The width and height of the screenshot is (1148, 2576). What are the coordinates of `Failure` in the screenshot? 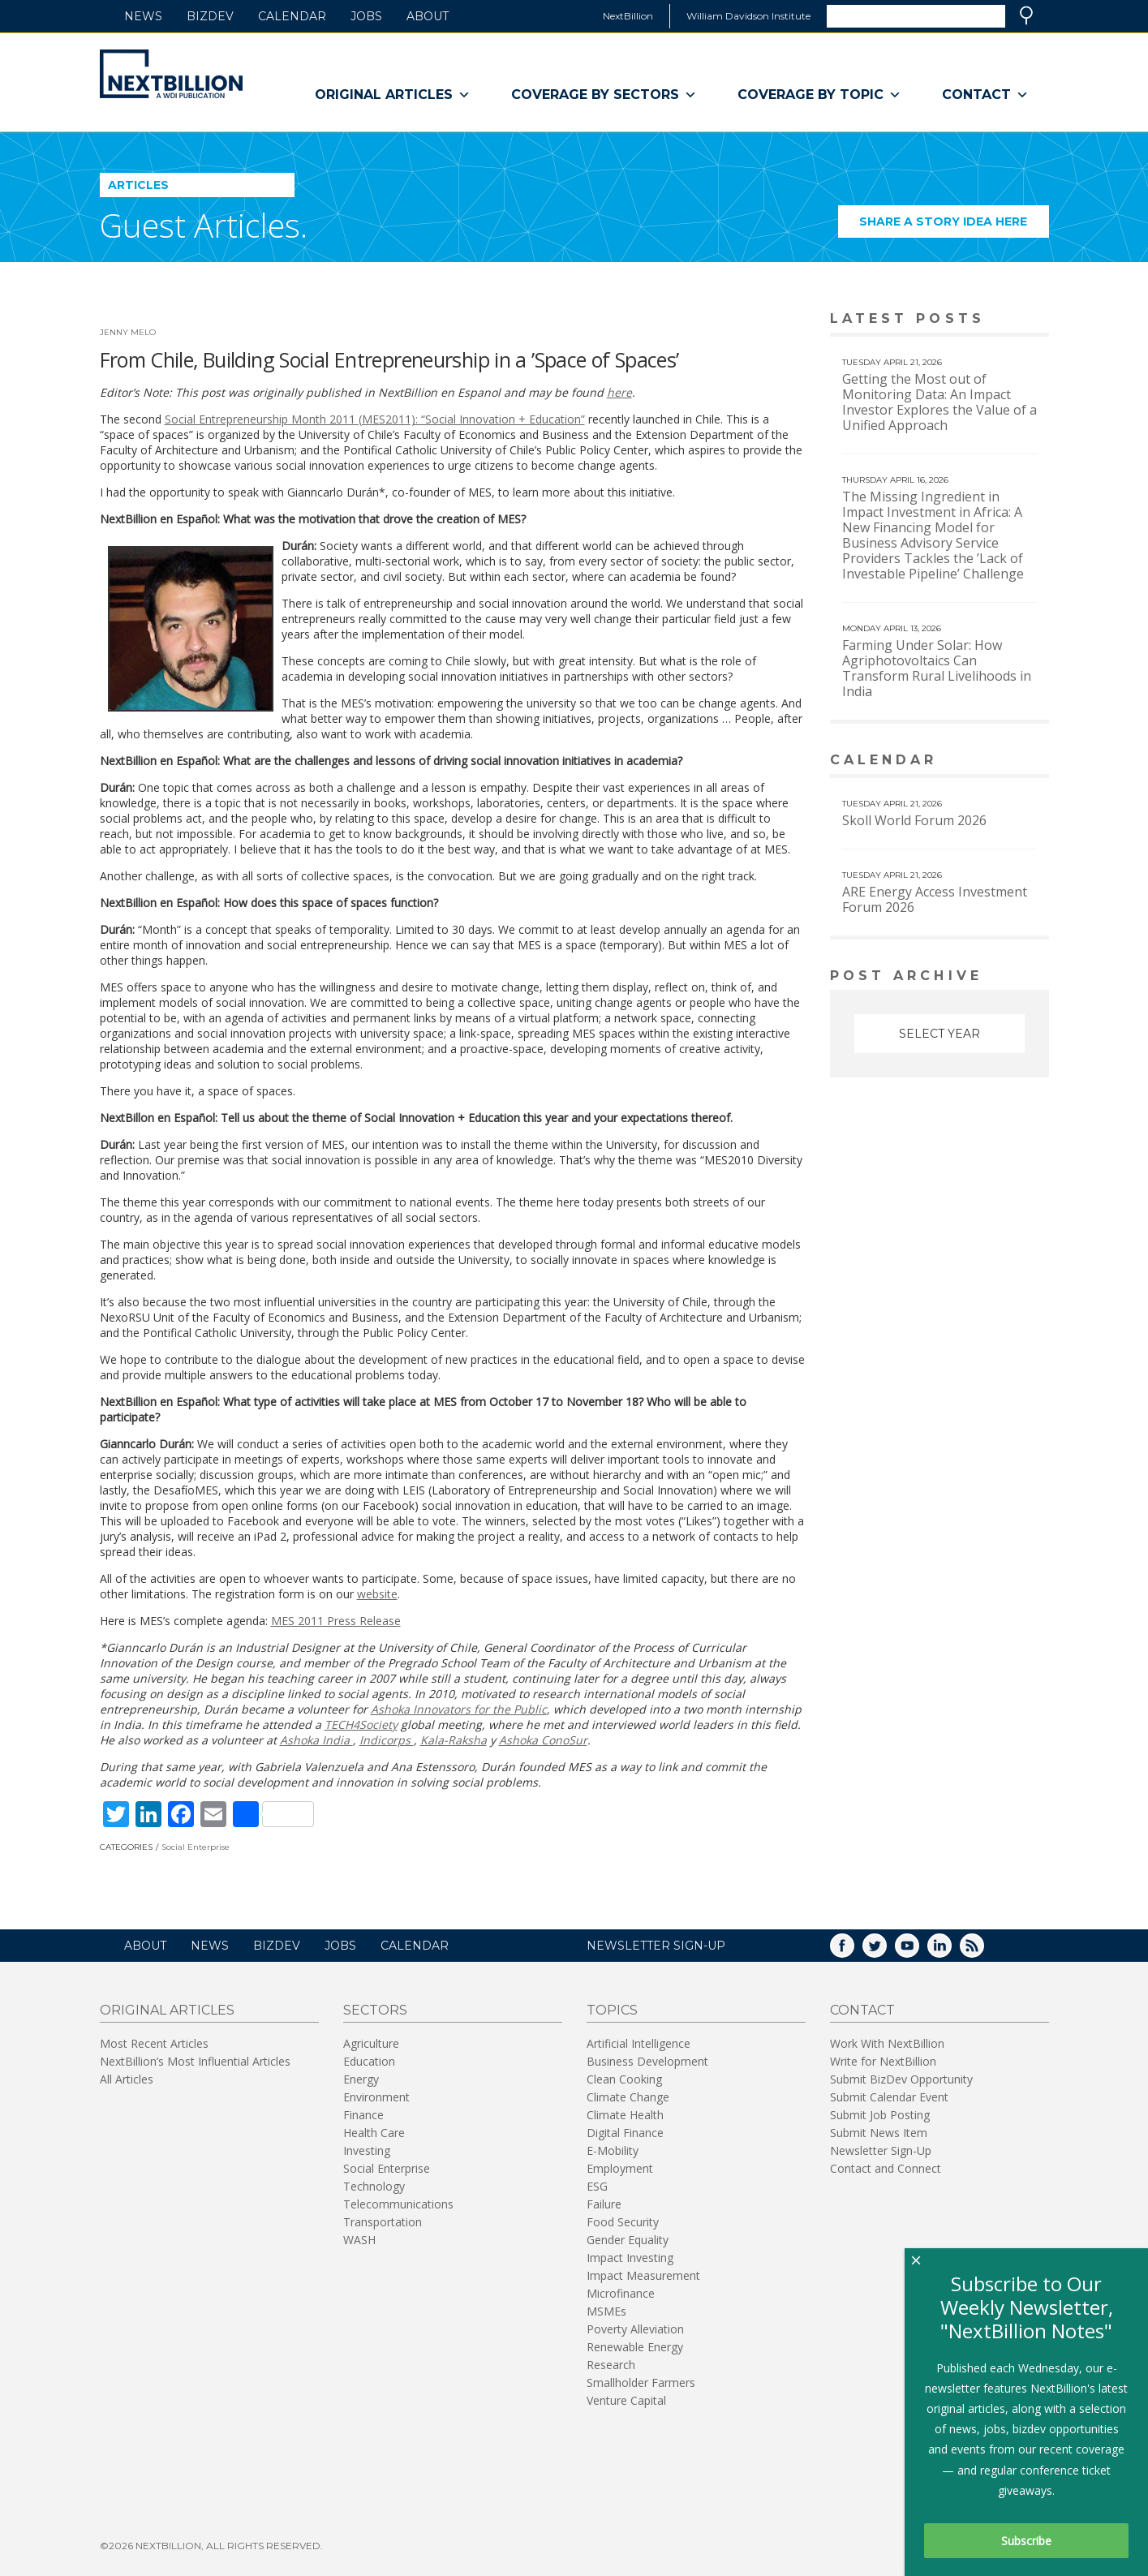 It's located at (604, 2204).